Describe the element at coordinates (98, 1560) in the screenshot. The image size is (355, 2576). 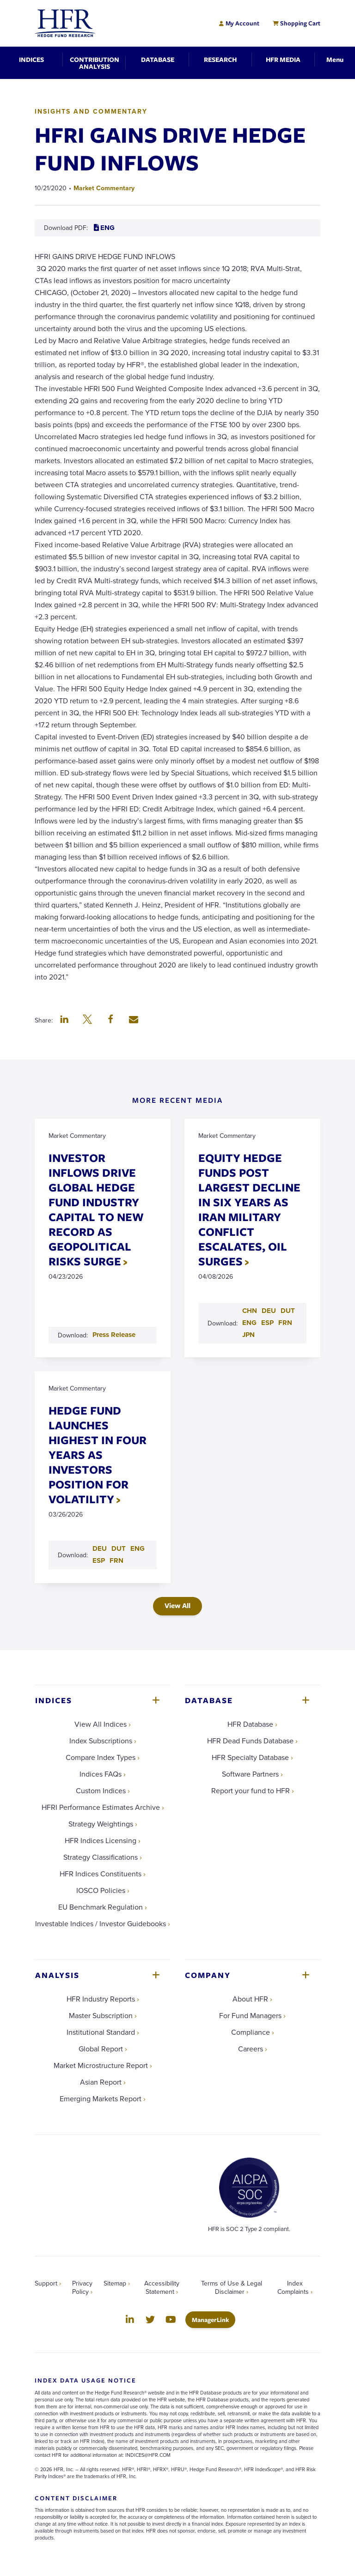
I see `ESP [Download ESP PDF for HEDGE FUND LAUNCHES HIGHEST IN FOUR YEARS AS INVESTORS POSITION FOR VOLATILITY]` at that location.